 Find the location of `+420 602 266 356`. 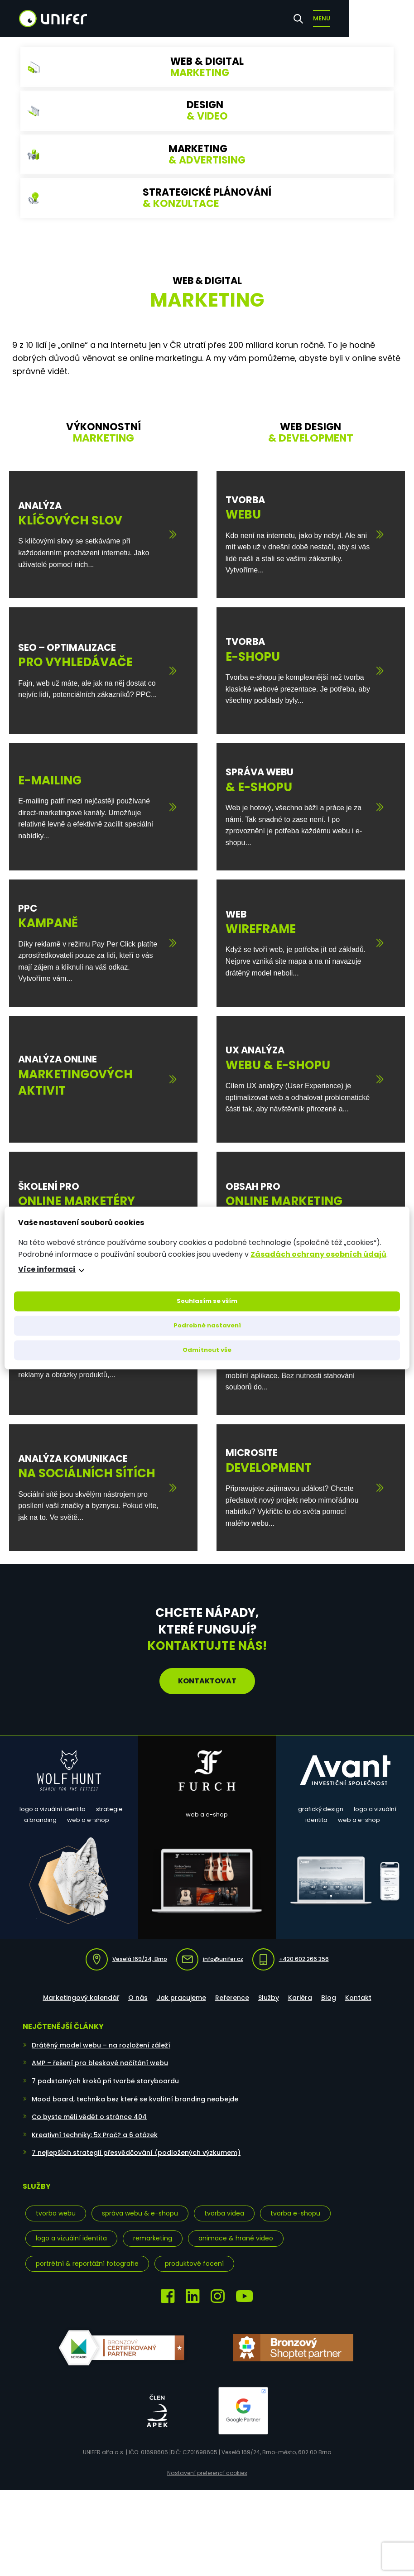

+420 602 266 356 is located at coordinates (290, 1959).